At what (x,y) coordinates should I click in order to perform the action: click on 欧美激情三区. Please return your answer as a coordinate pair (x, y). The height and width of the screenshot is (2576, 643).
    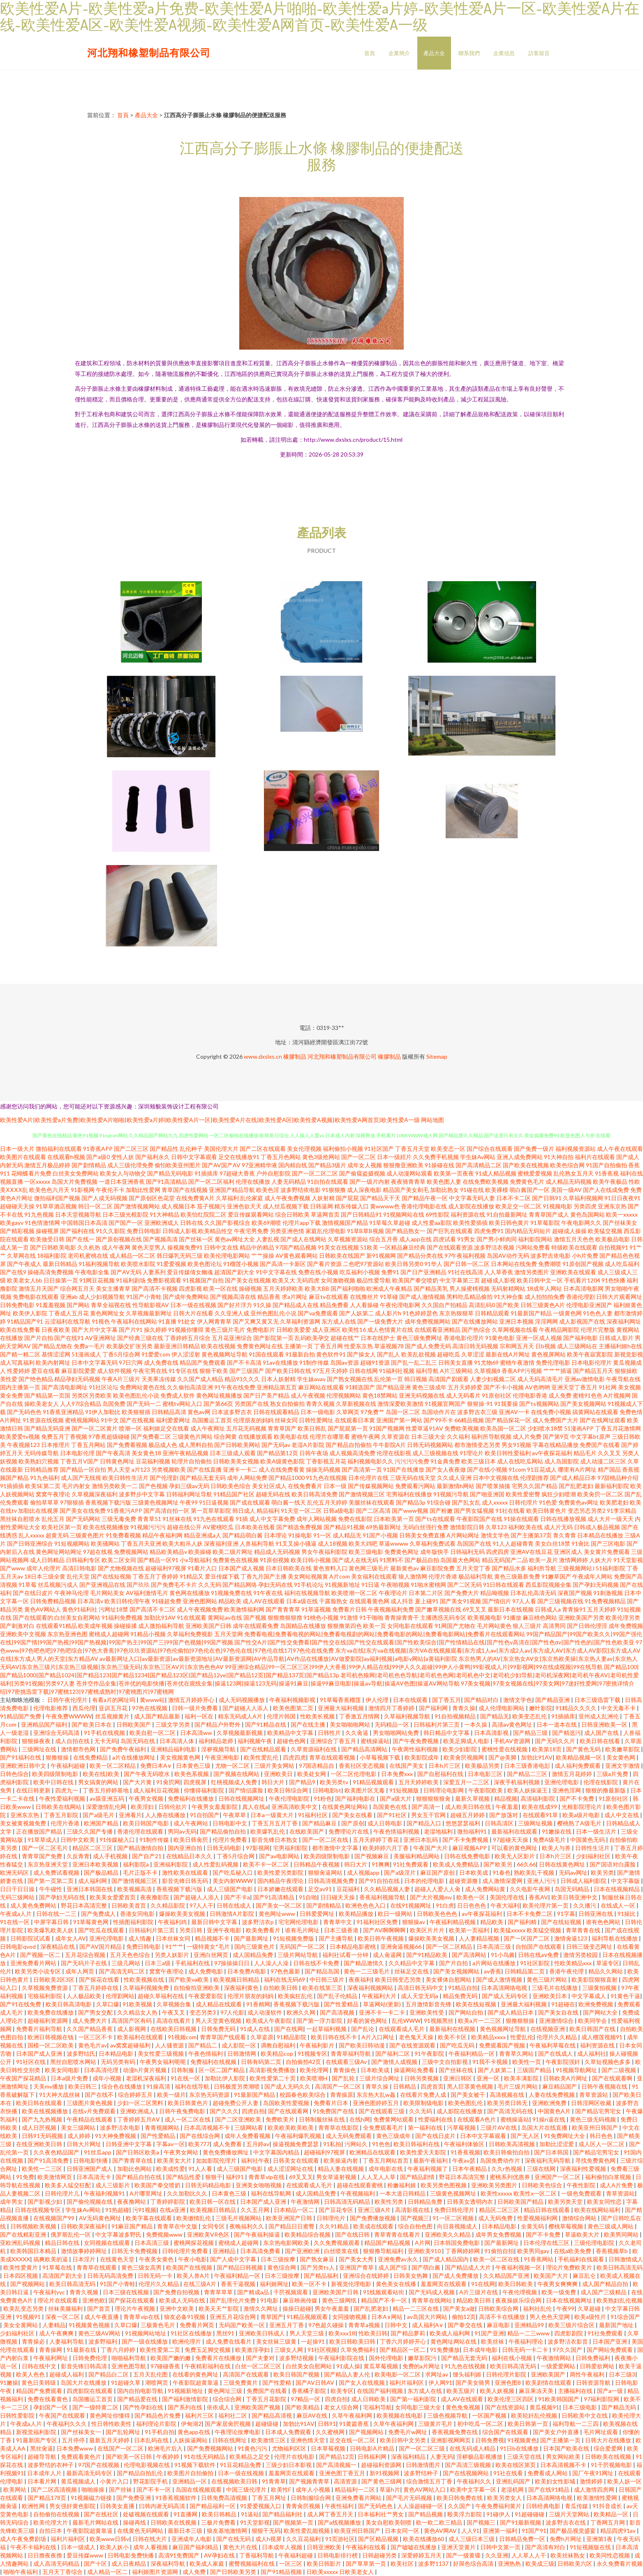
    Looking at the image, I should click on (269, 2440).